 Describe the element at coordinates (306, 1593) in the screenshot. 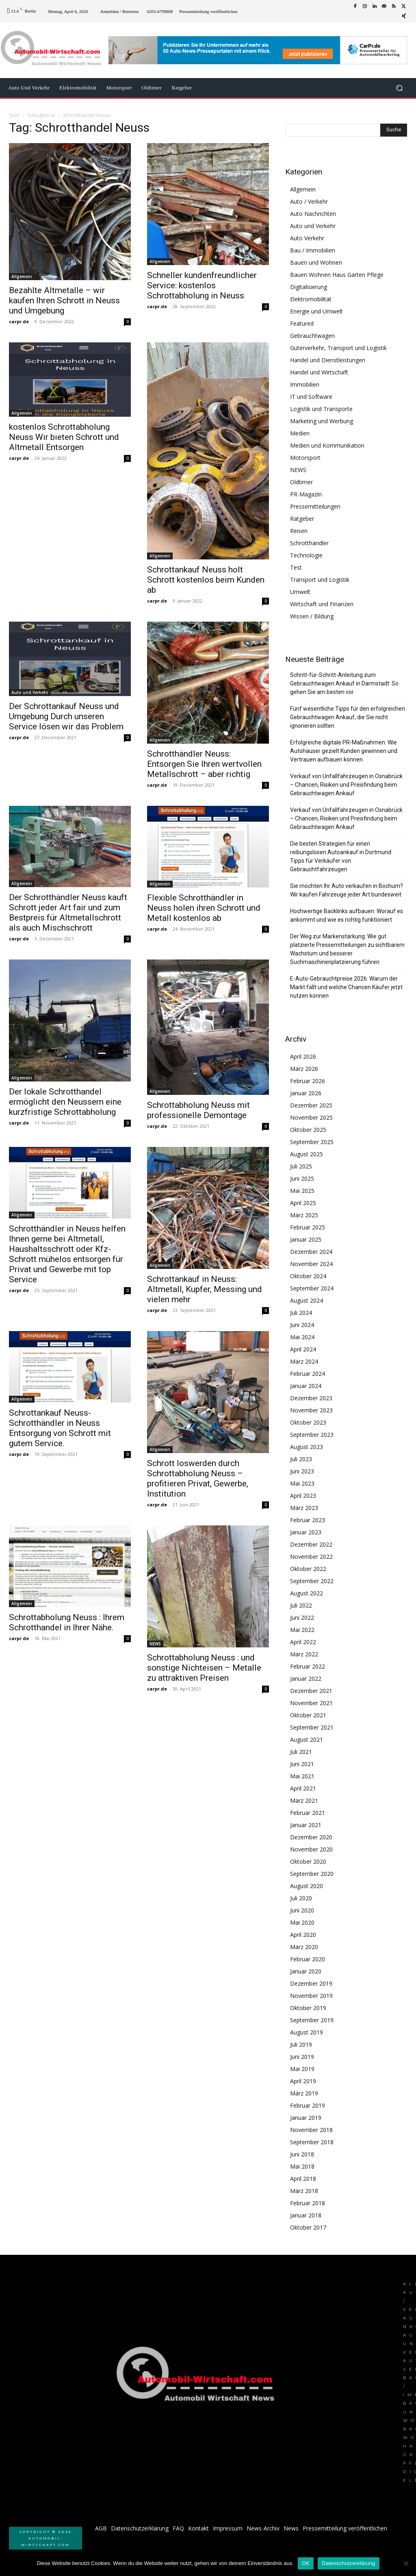

I see `August 2022` at that location.